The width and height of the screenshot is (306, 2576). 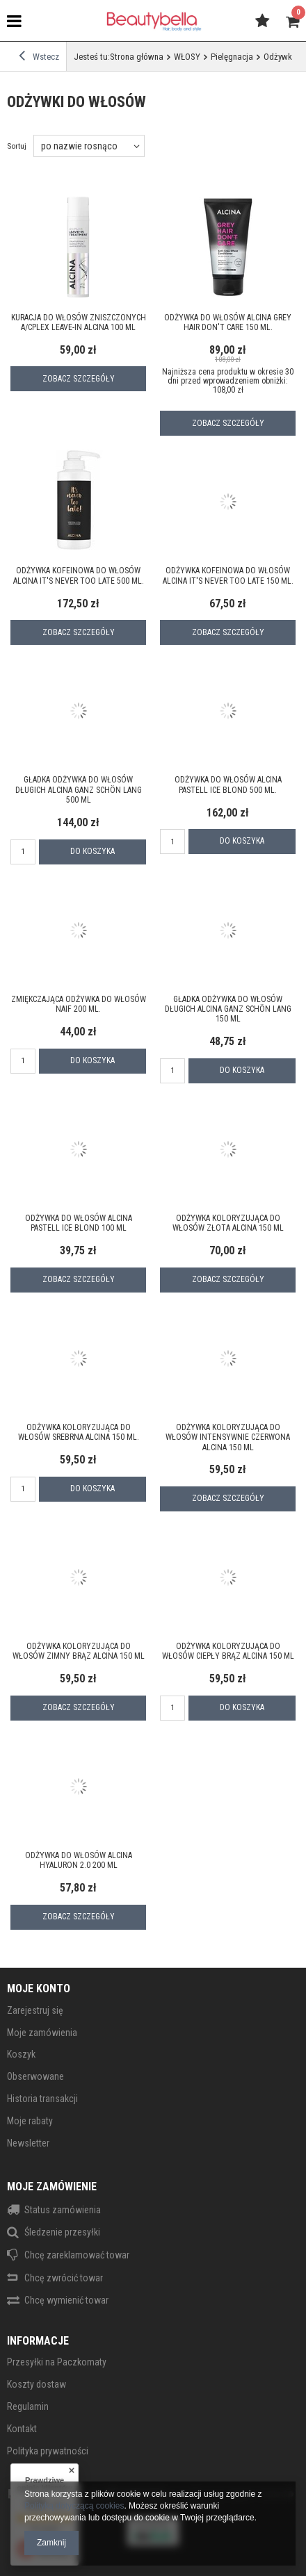 What do you see at coordinates (28, 2143) in the screenshot?
I see `Newsletter` at bounding box center [28, 2143].